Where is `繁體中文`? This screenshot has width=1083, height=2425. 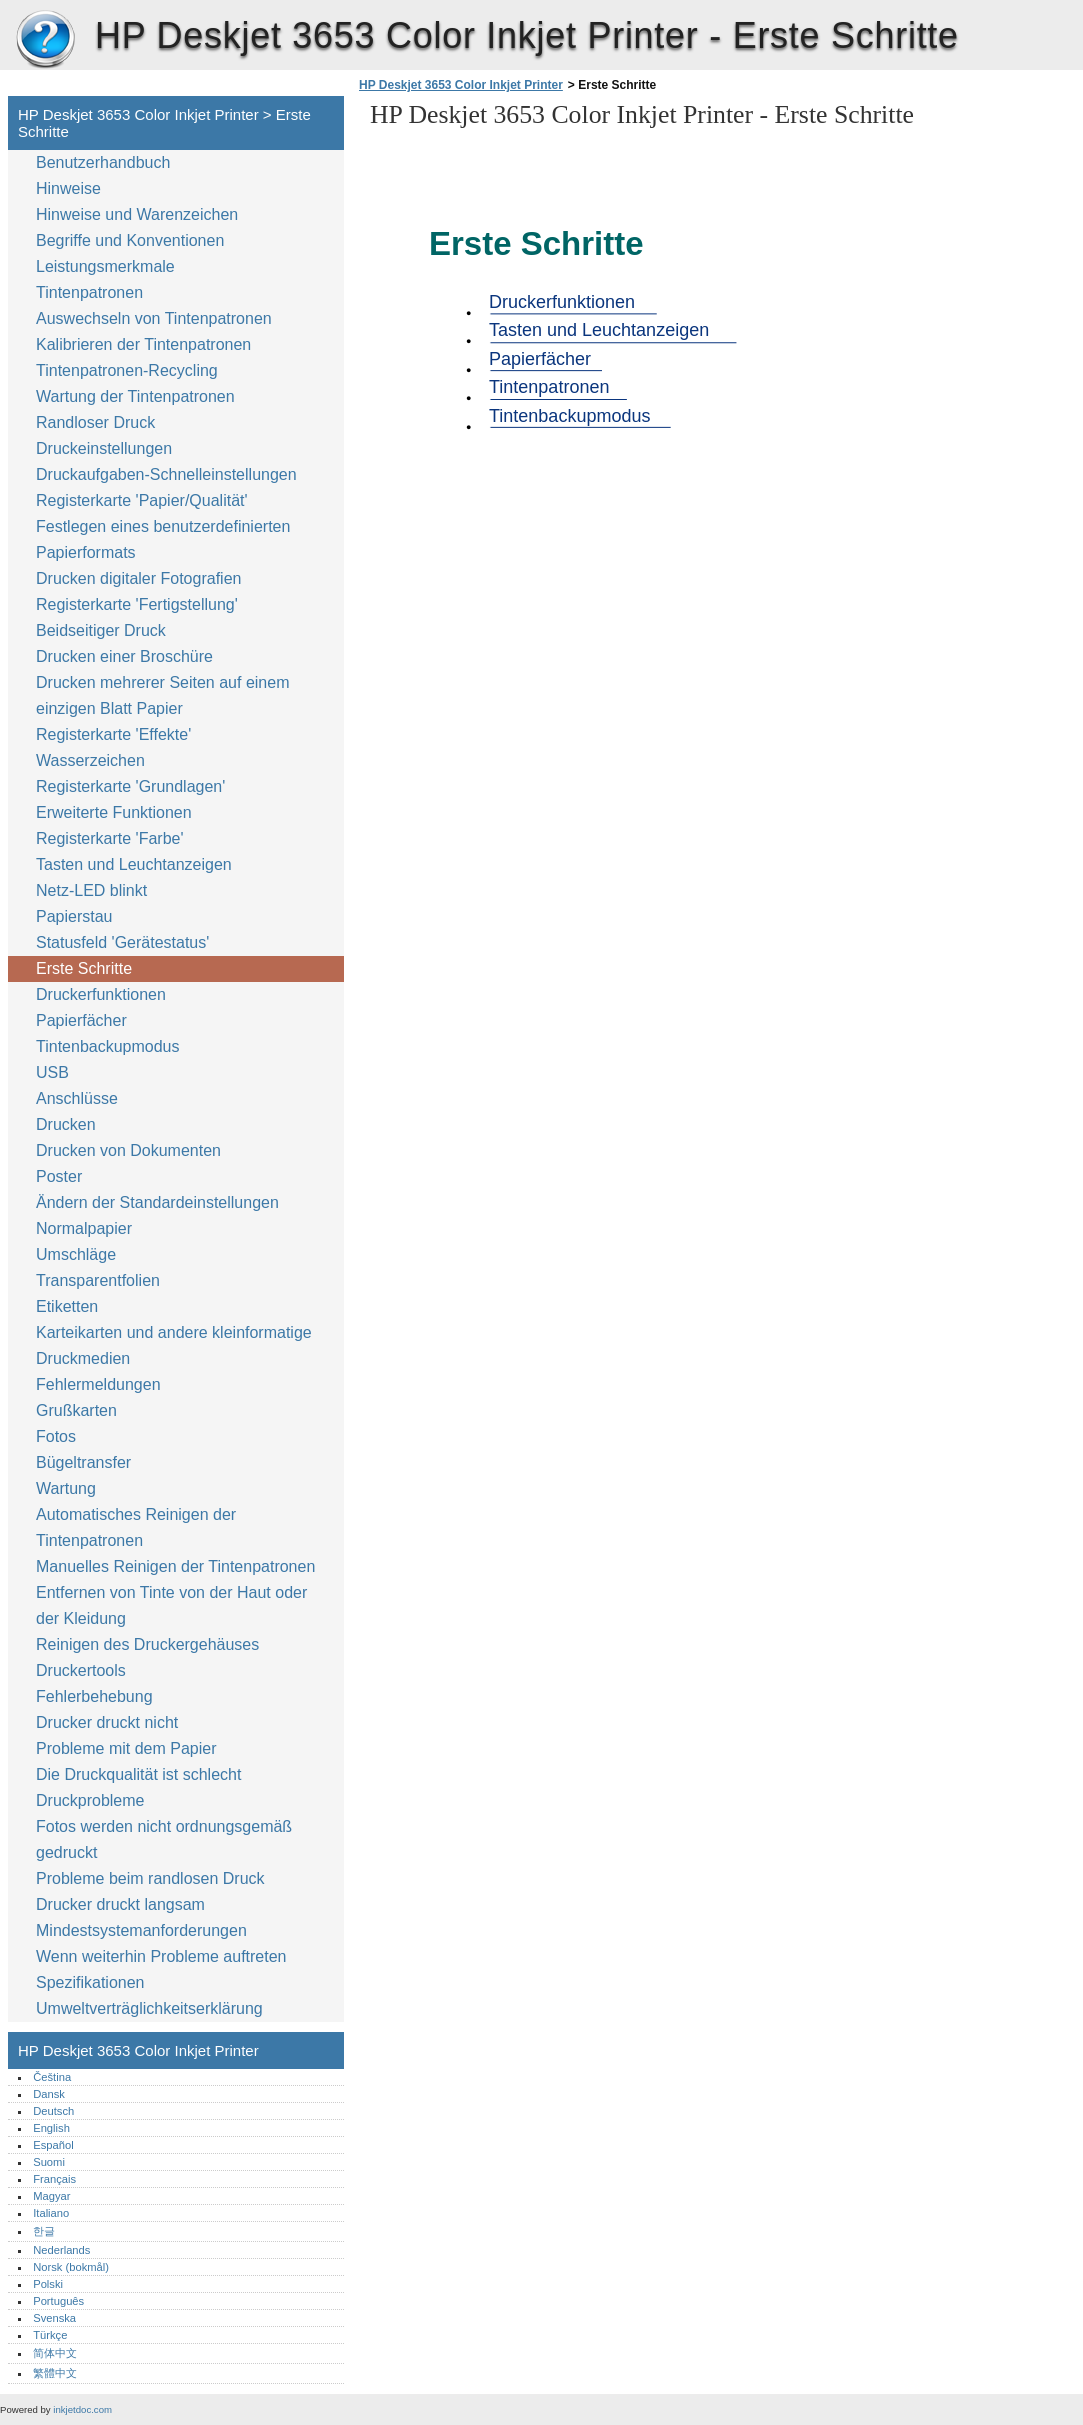 繁體中文 is located at coordinates (55, 2373).